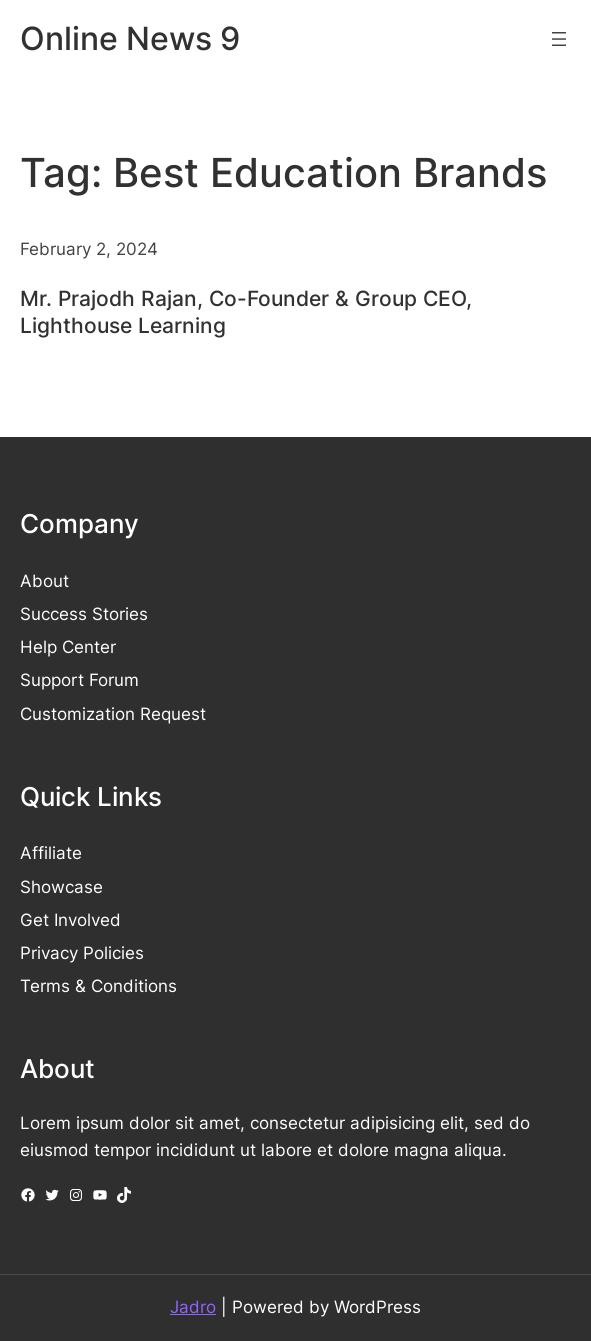  What do you see at coordinates (130, 38) in the screenshot?
I see `Online News 9` at bounding box center [130, 38].